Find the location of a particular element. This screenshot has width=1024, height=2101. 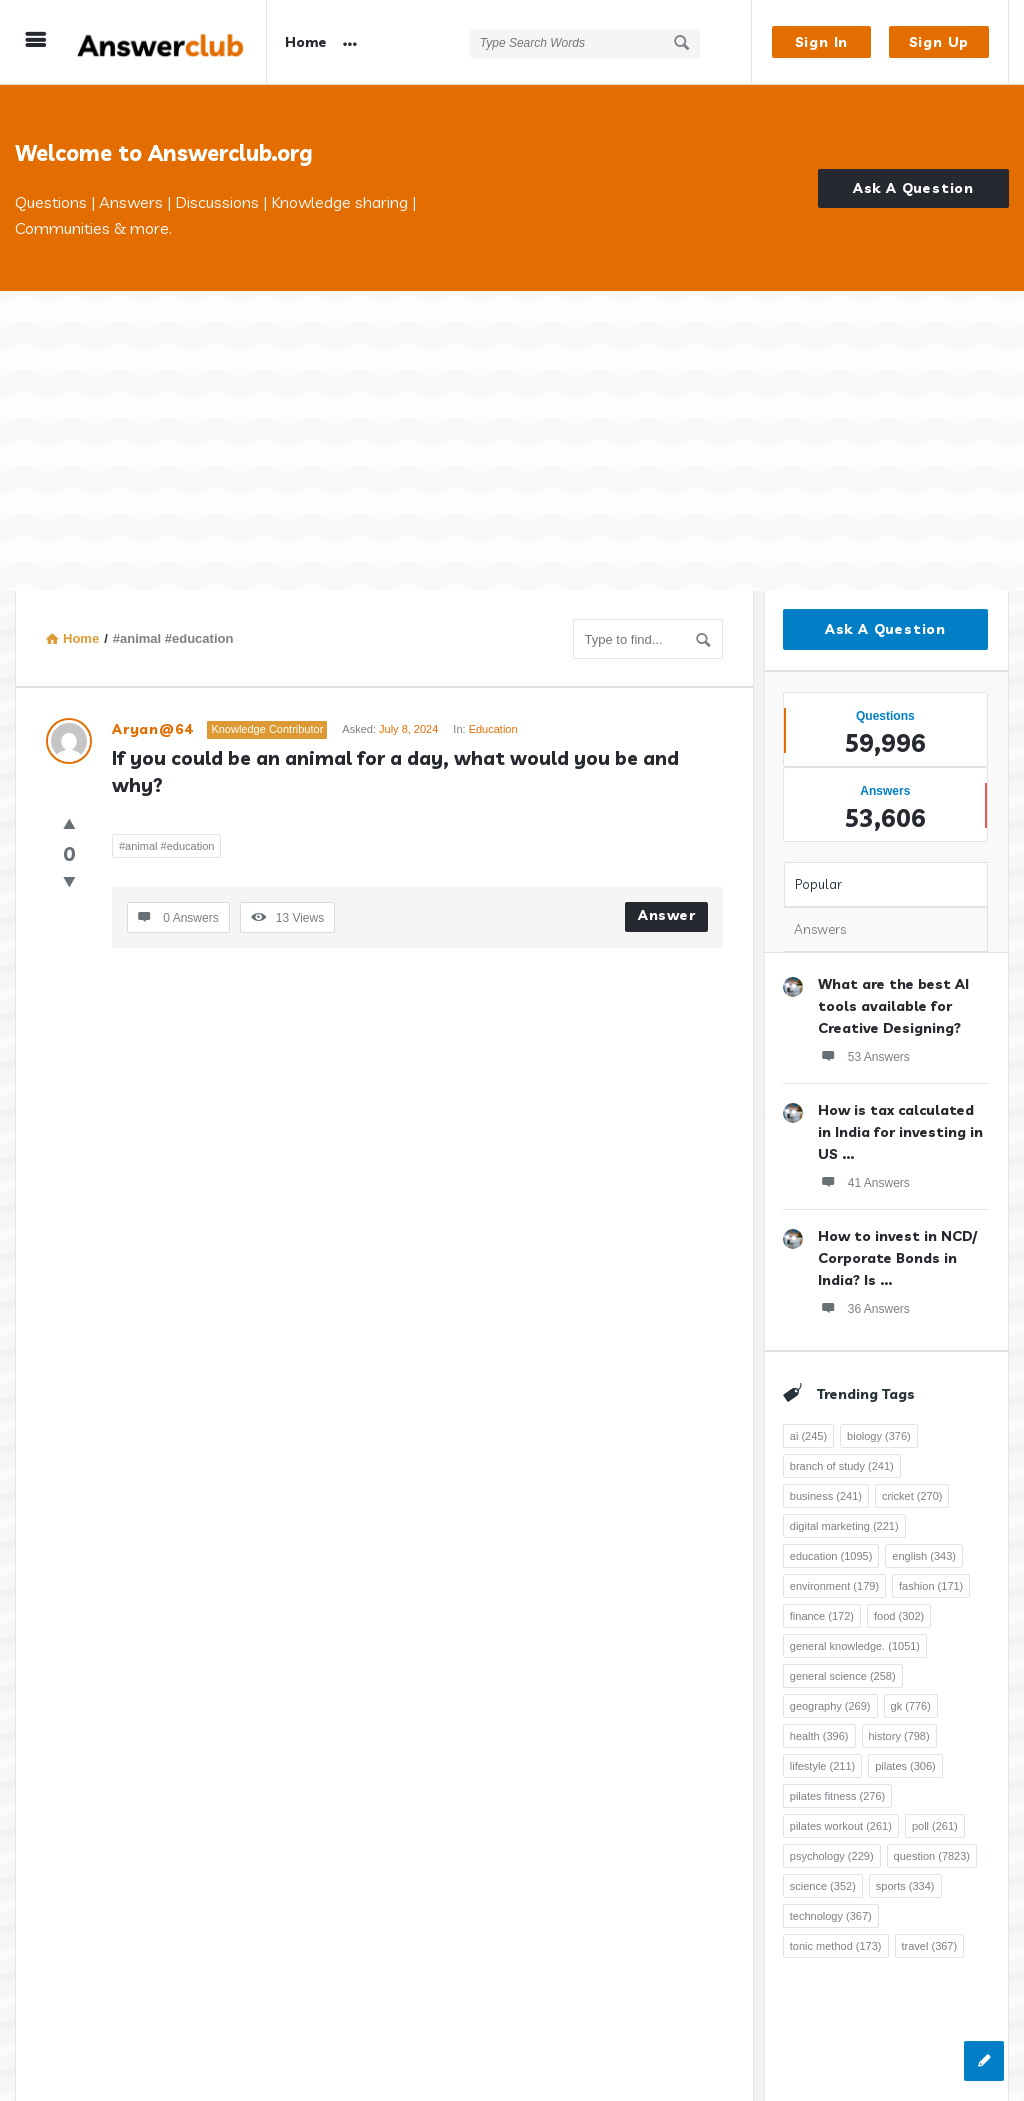

education [education (1,095 items)] is located at coordinates (831, 1556).